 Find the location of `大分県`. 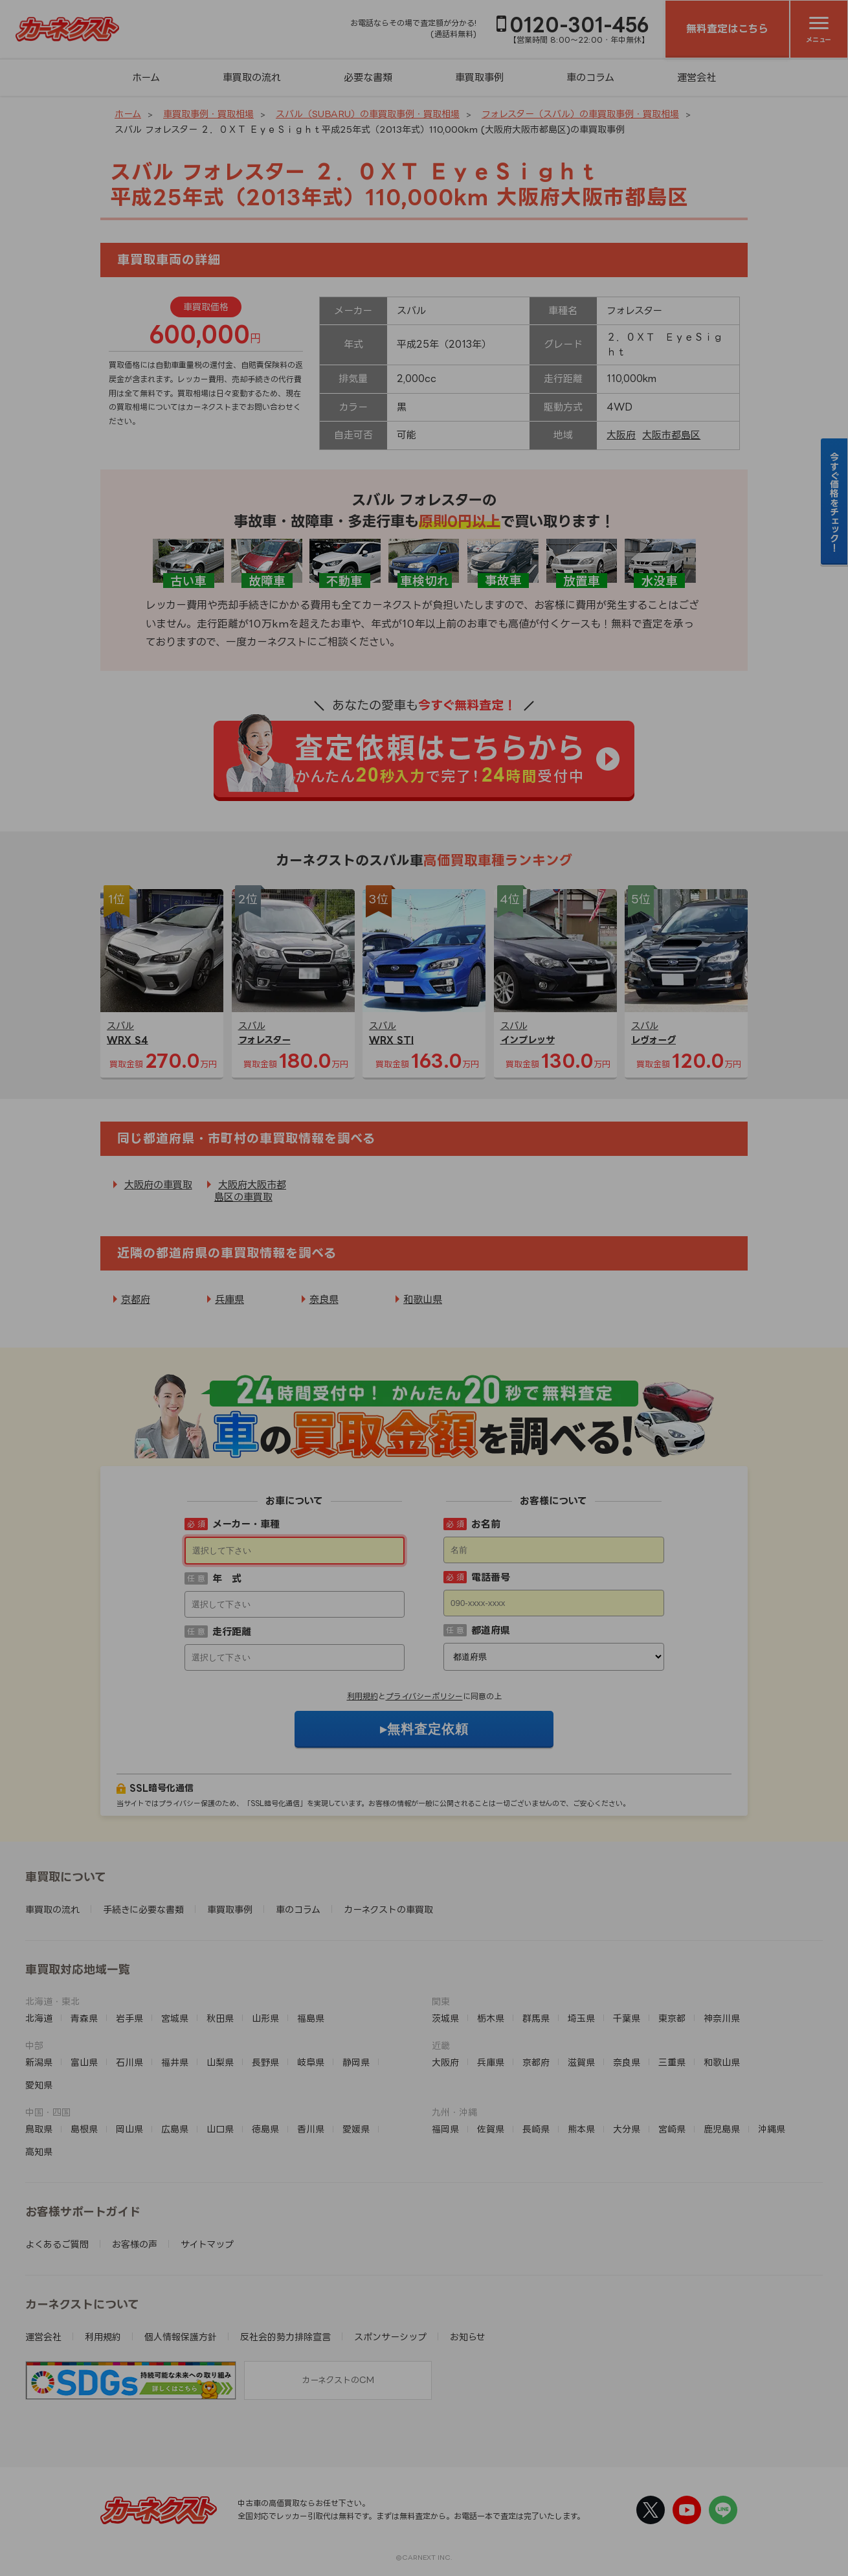

大分県 is located at coordinates (626, 2129).